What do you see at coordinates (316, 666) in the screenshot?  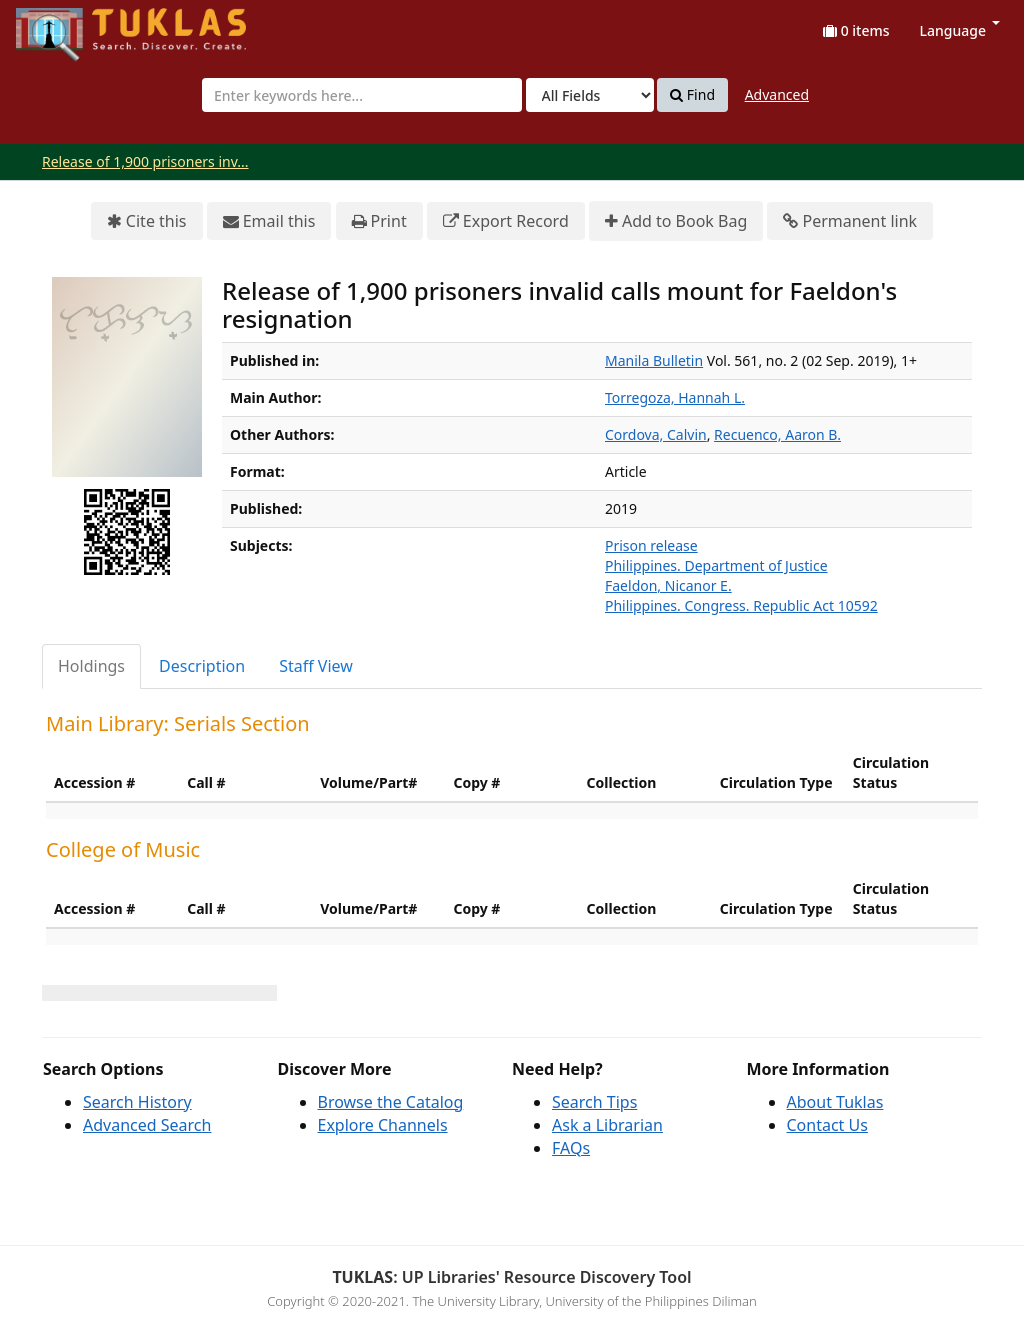 I see `Staff View` at bounding box center [316, 666].